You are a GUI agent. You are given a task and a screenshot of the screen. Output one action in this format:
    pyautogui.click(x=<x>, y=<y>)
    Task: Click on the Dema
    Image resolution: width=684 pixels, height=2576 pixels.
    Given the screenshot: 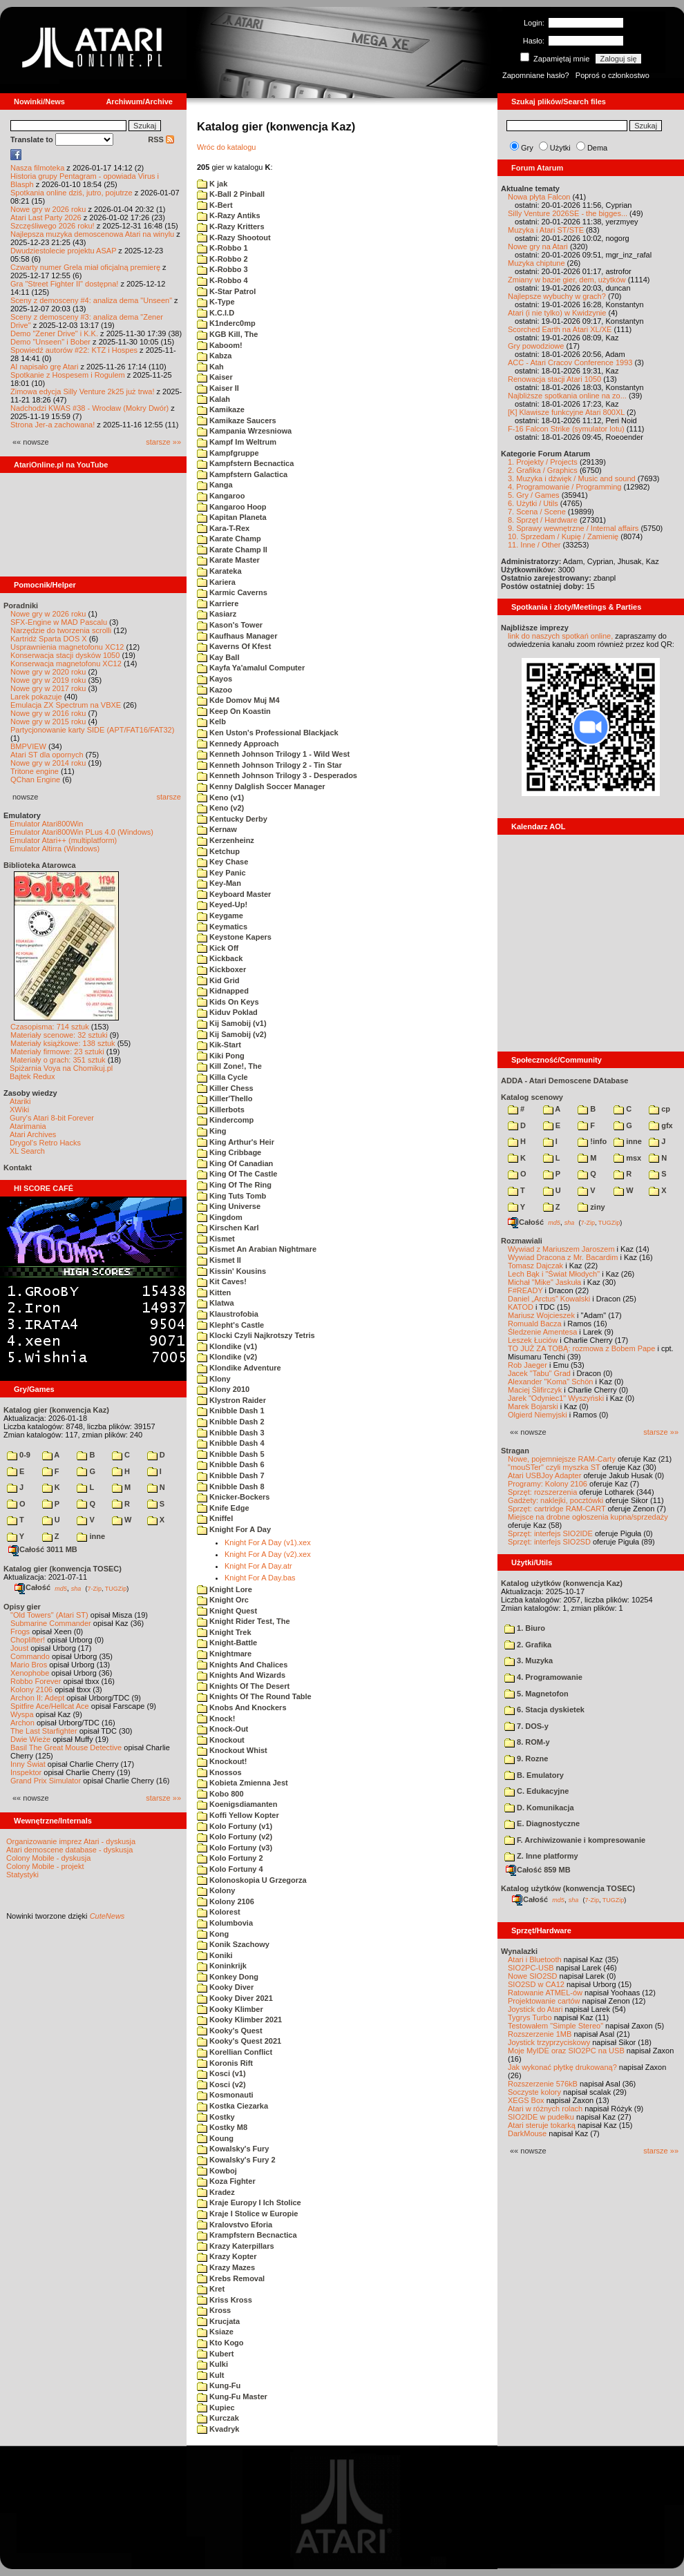 What is the action you would take?
    pyautogui.click(x=597, y=148)
    